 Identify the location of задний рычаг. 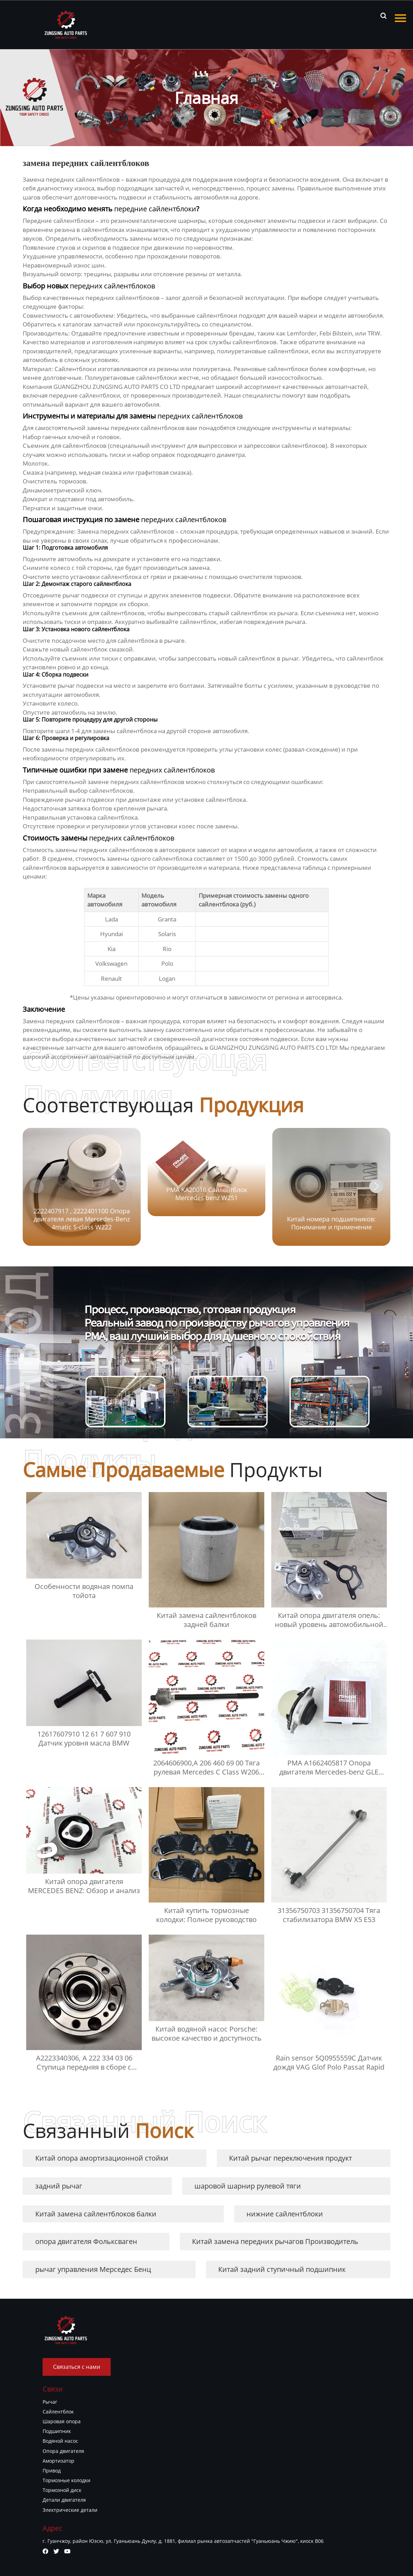
(58, 2186).